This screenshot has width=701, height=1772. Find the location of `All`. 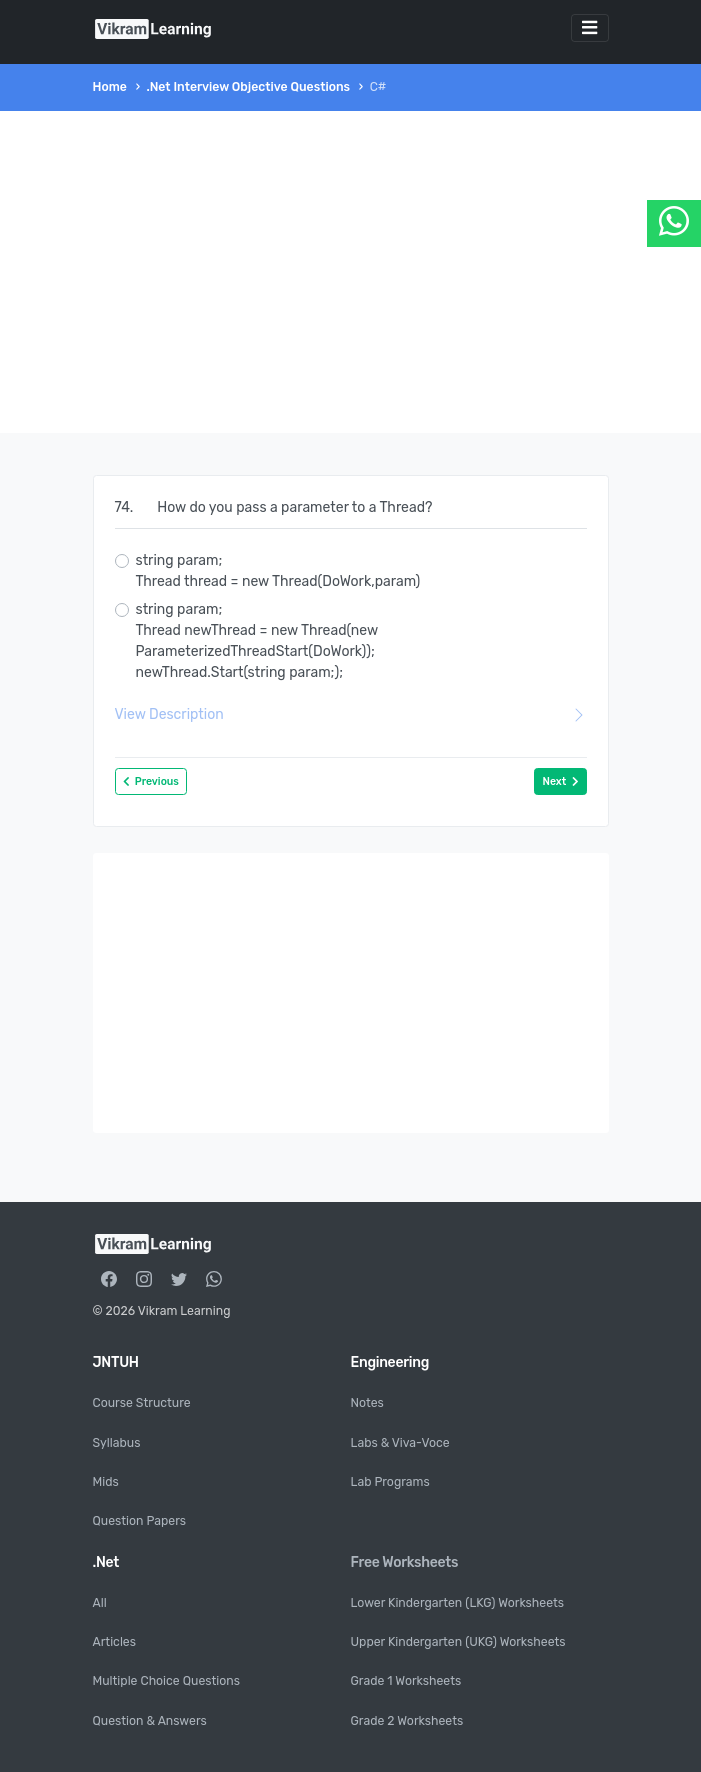

All is located at coordinates (100, 1603).